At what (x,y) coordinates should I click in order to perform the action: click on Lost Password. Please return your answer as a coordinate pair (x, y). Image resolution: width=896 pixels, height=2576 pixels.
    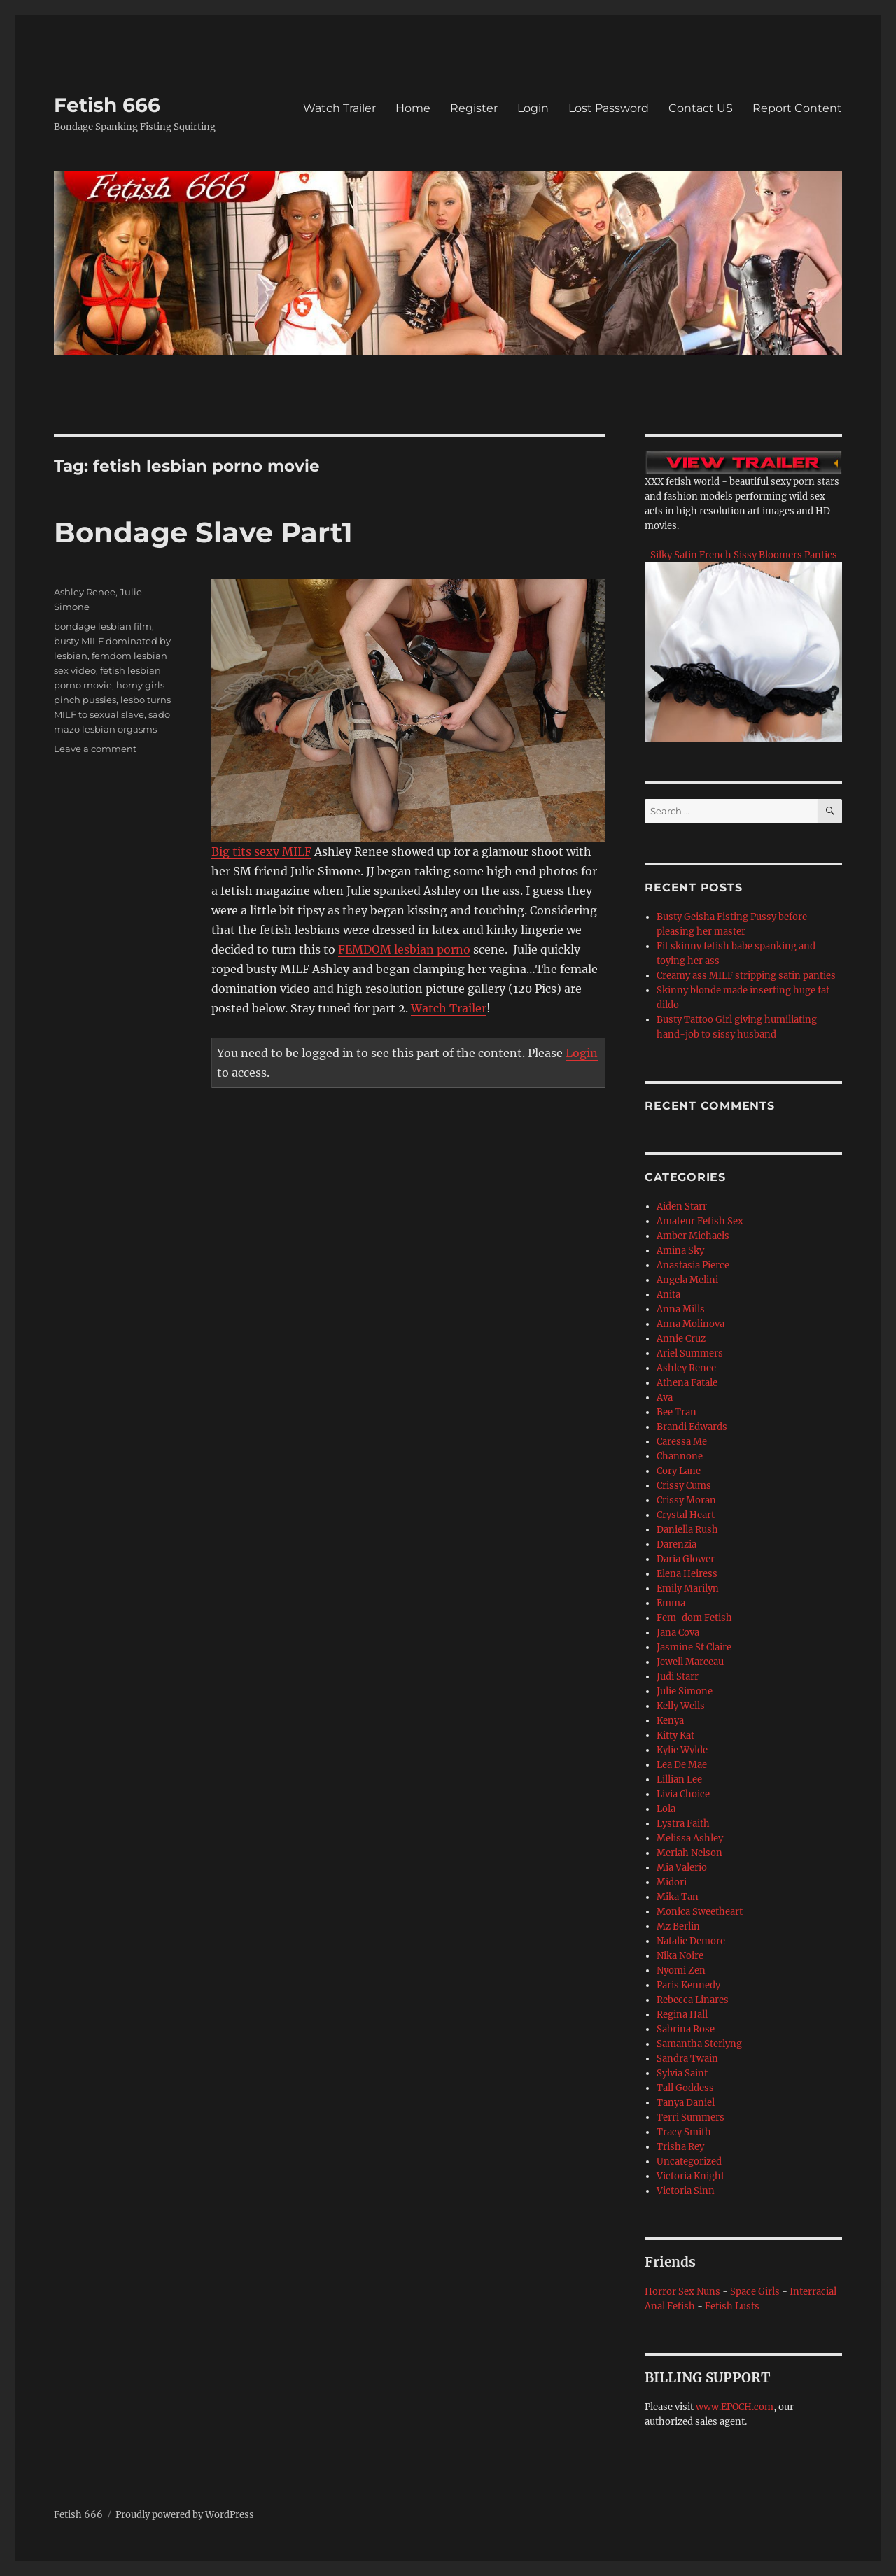
    Looking at the image, I should click on (608, 108).